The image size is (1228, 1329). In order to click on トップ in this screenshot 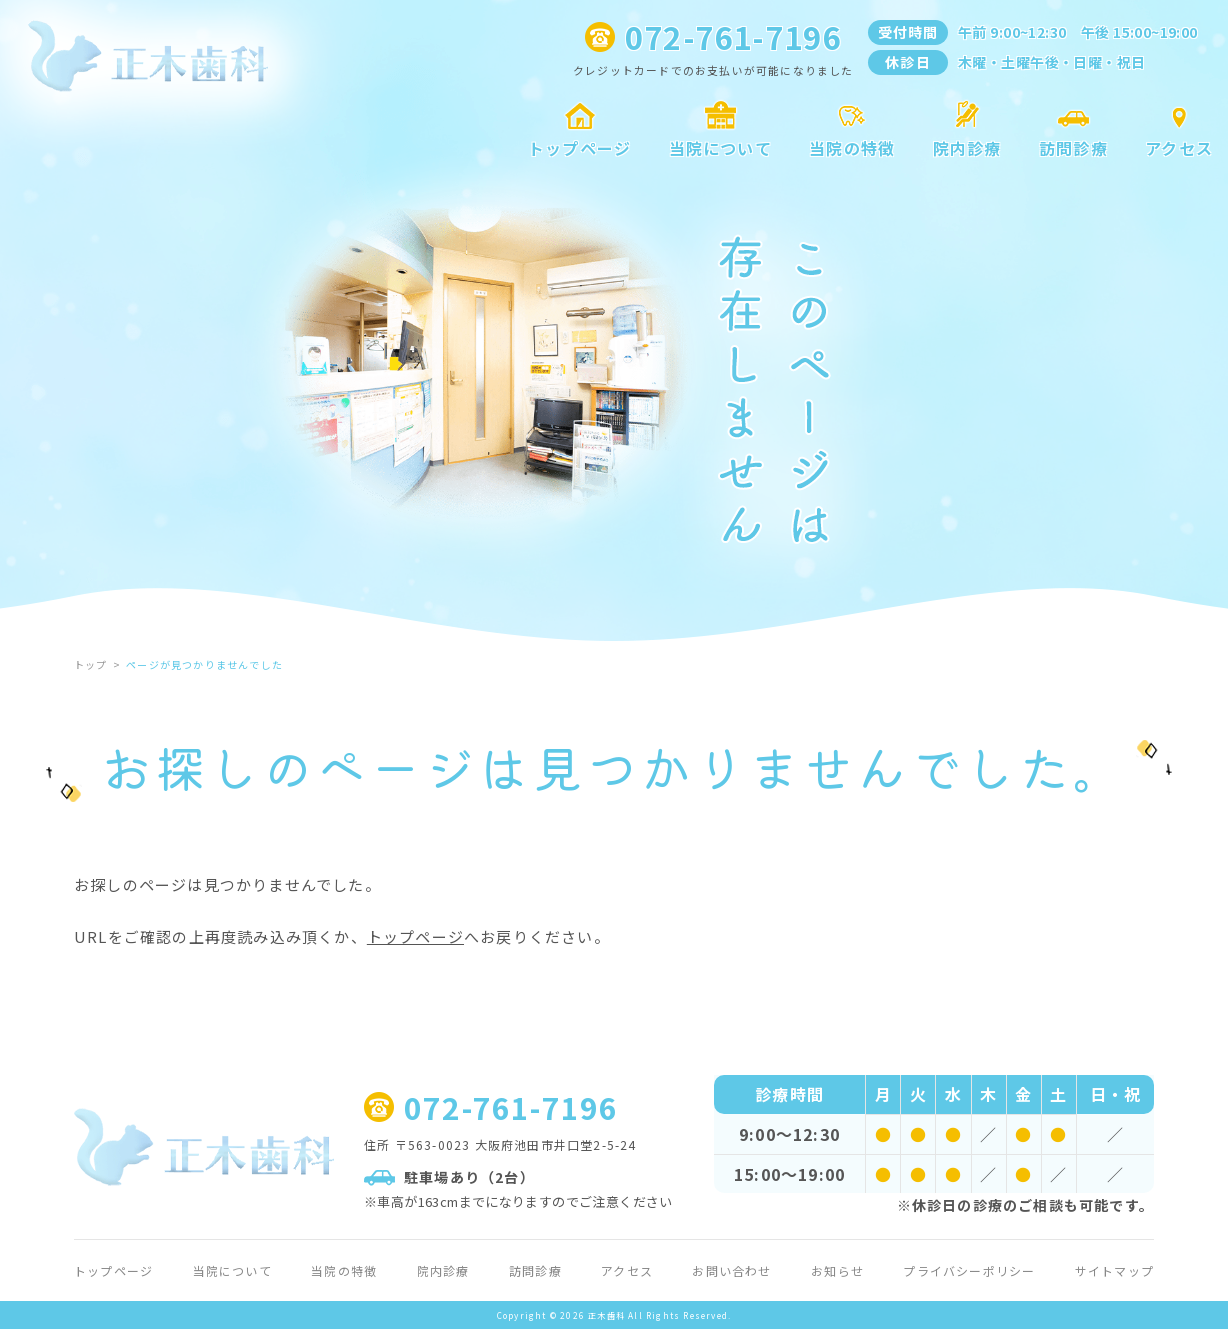, I will do `click(91, 664)`.